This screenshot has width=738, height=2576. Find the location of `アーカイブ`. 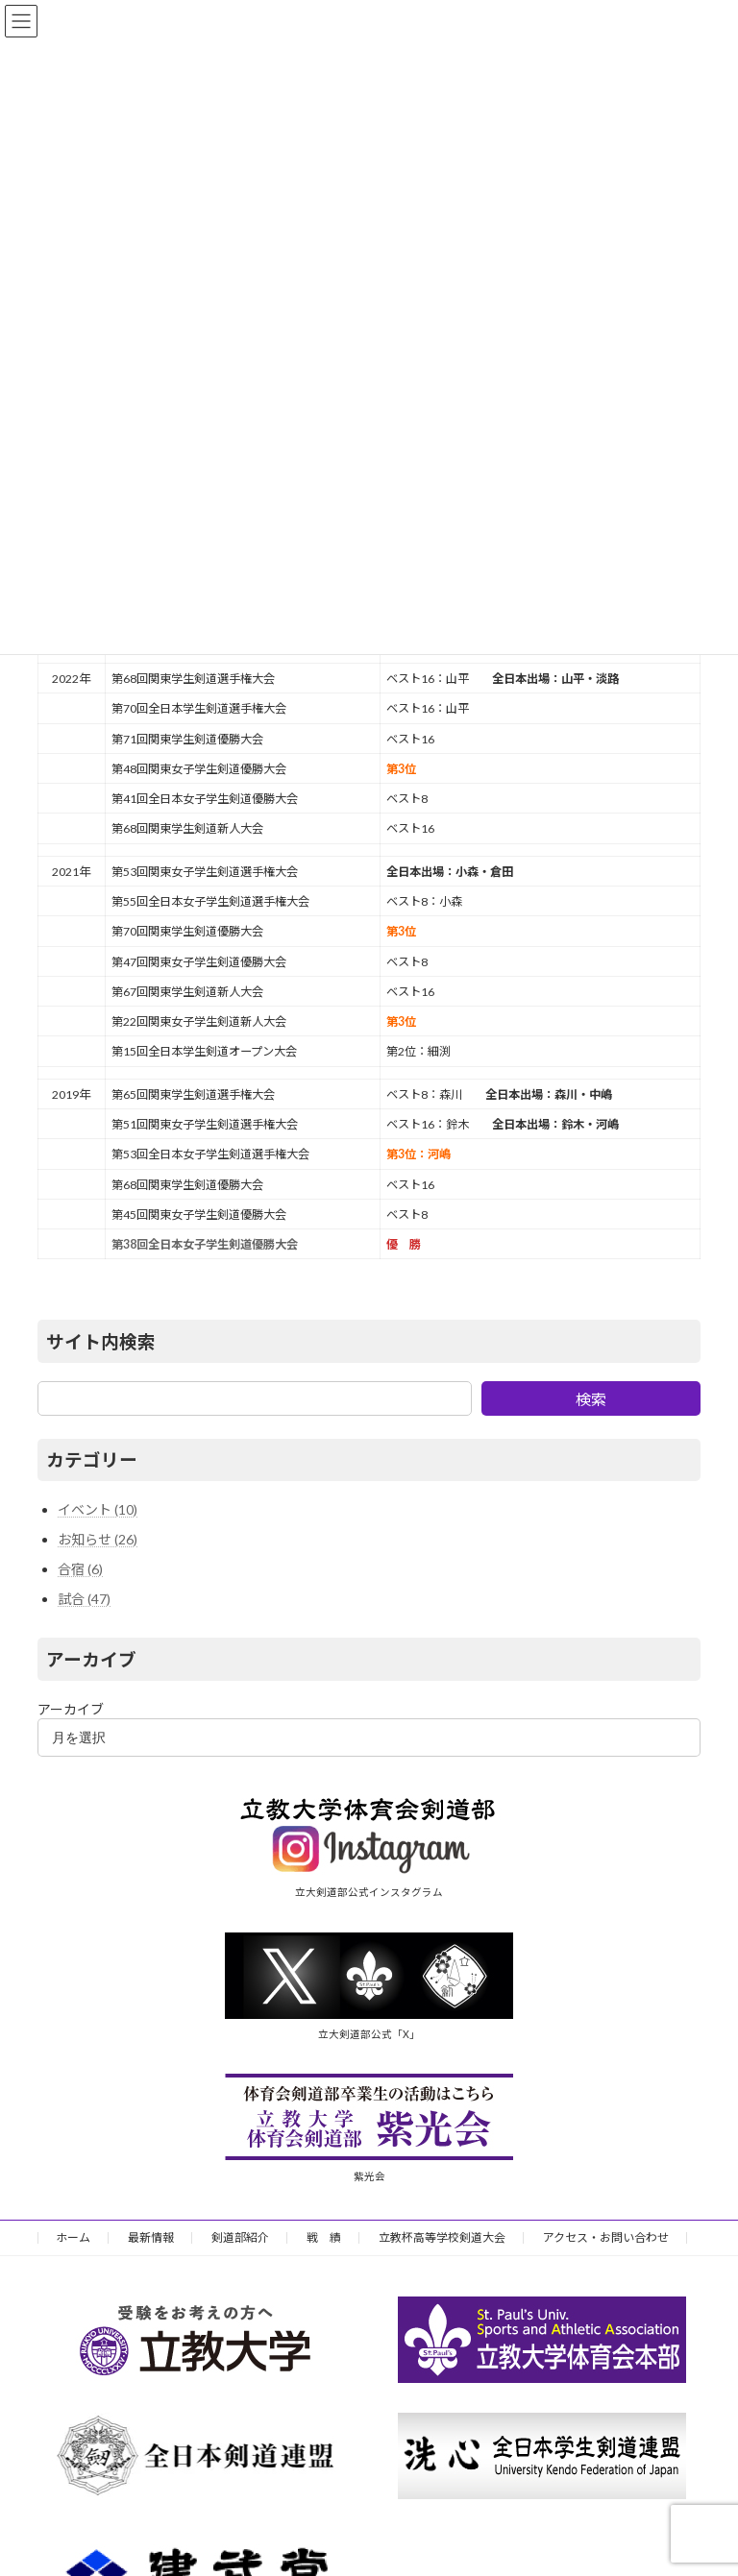

アーカイブ is located at coordinates (70, 1709).